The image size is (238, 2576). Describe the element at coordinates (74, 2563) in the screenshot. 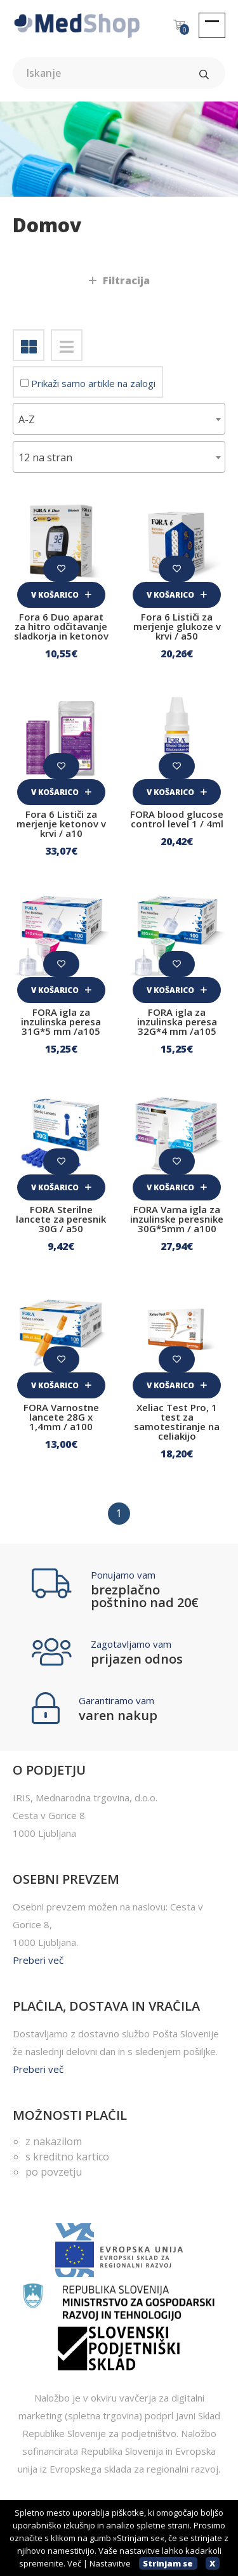

I see `Več` at that location.